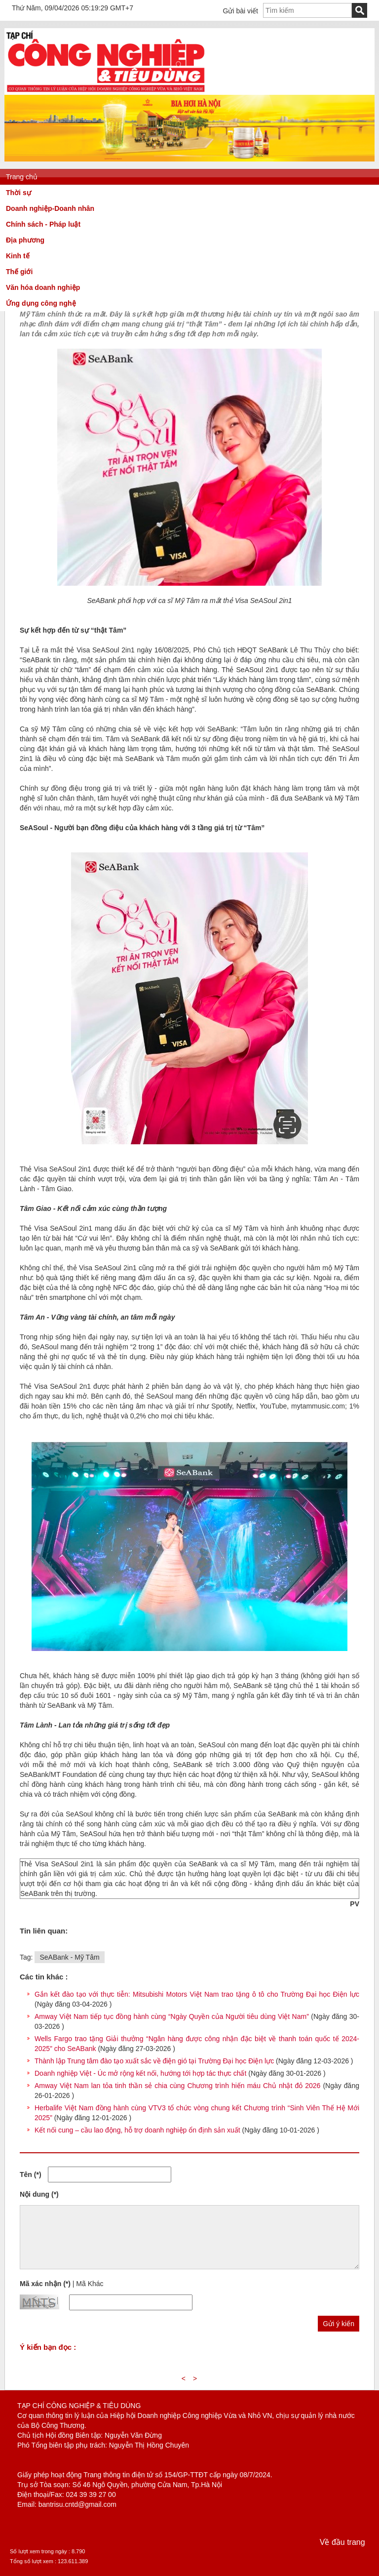  I want to click on Tên (*), so click(30, 2174).